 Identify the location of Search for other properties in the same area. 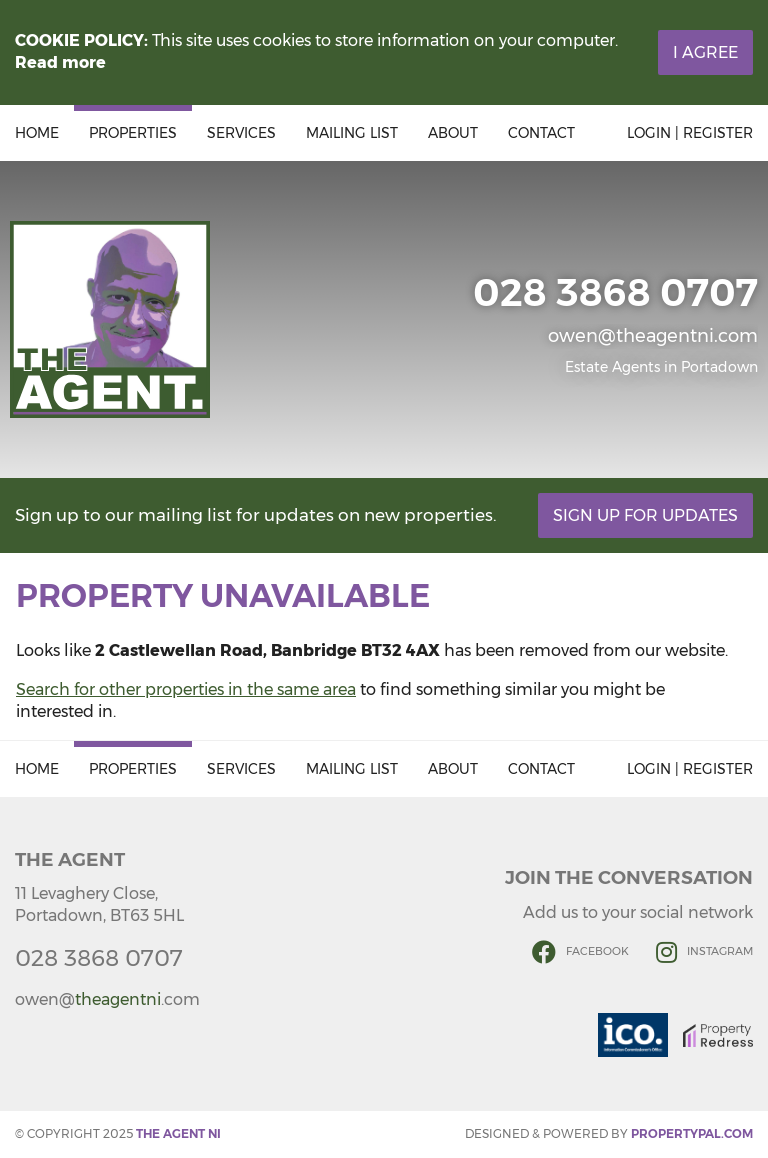
(186, 689).